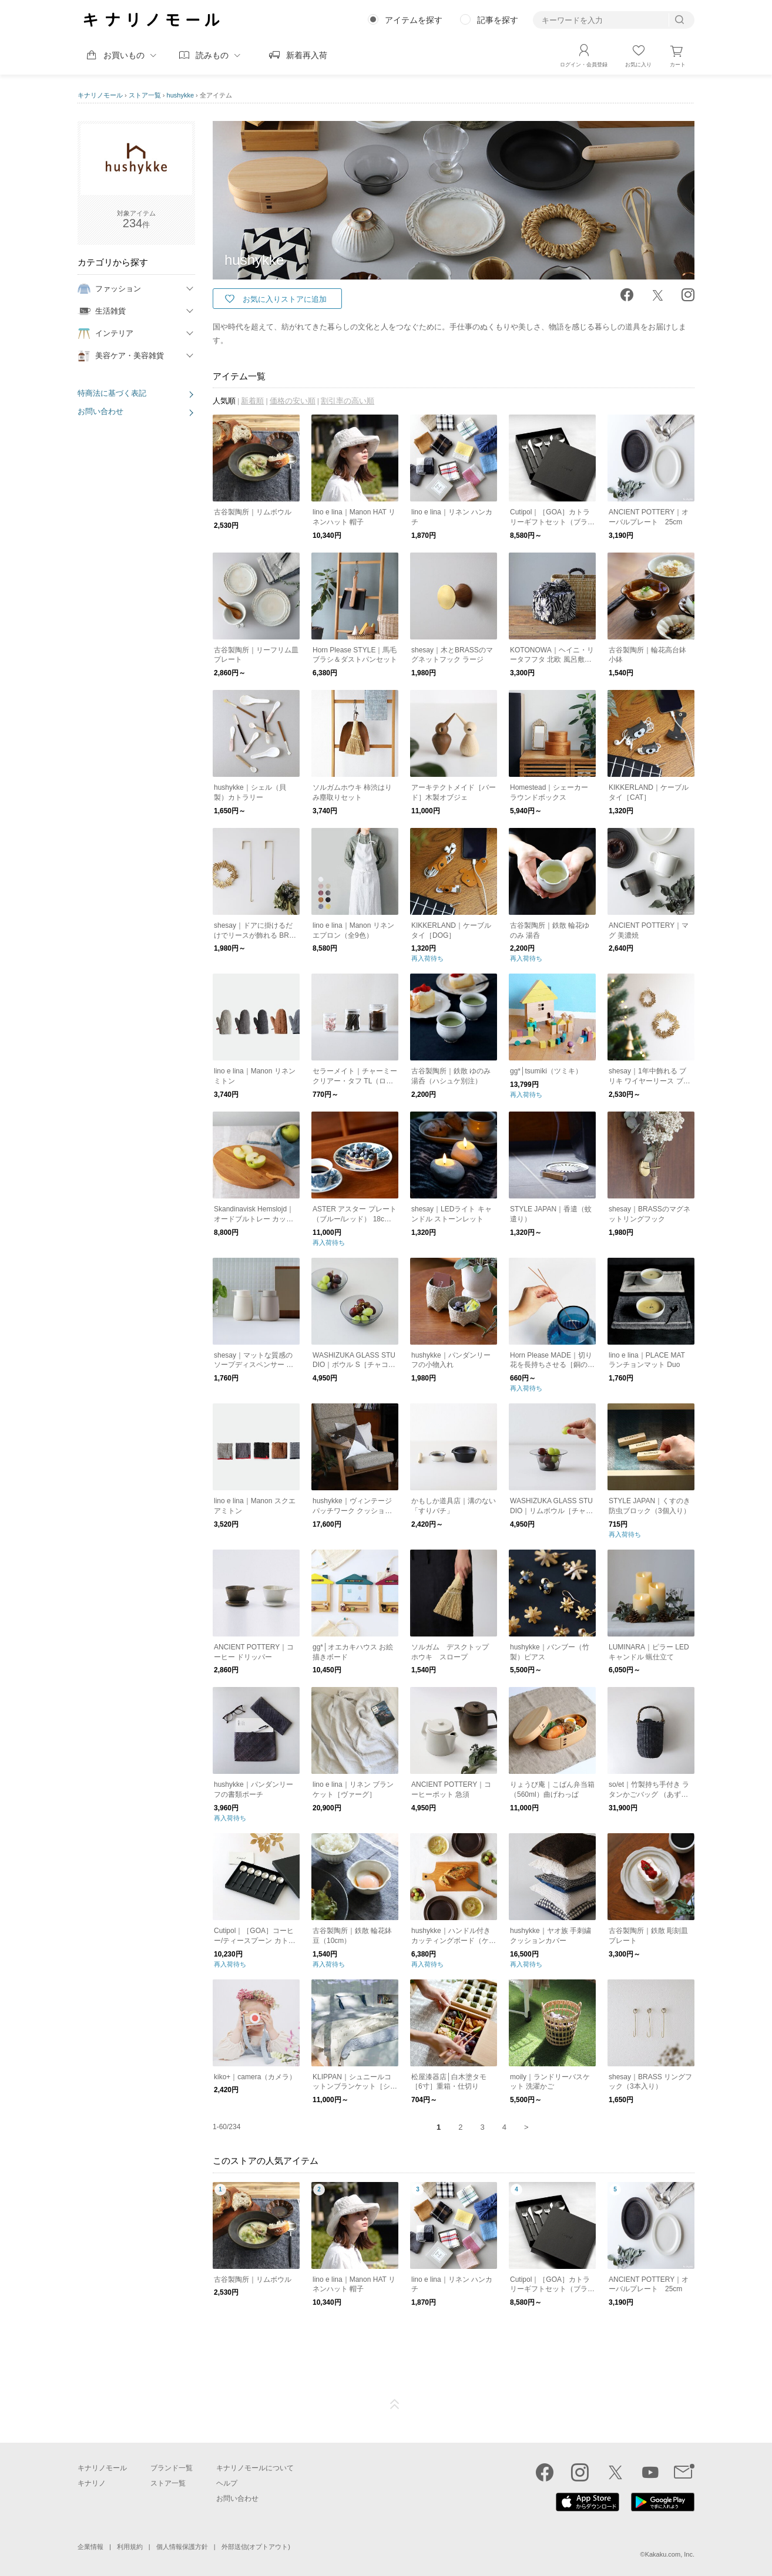 This screenshot has width=772, height=2576. I want to click on 新着順, so click(252, 400).